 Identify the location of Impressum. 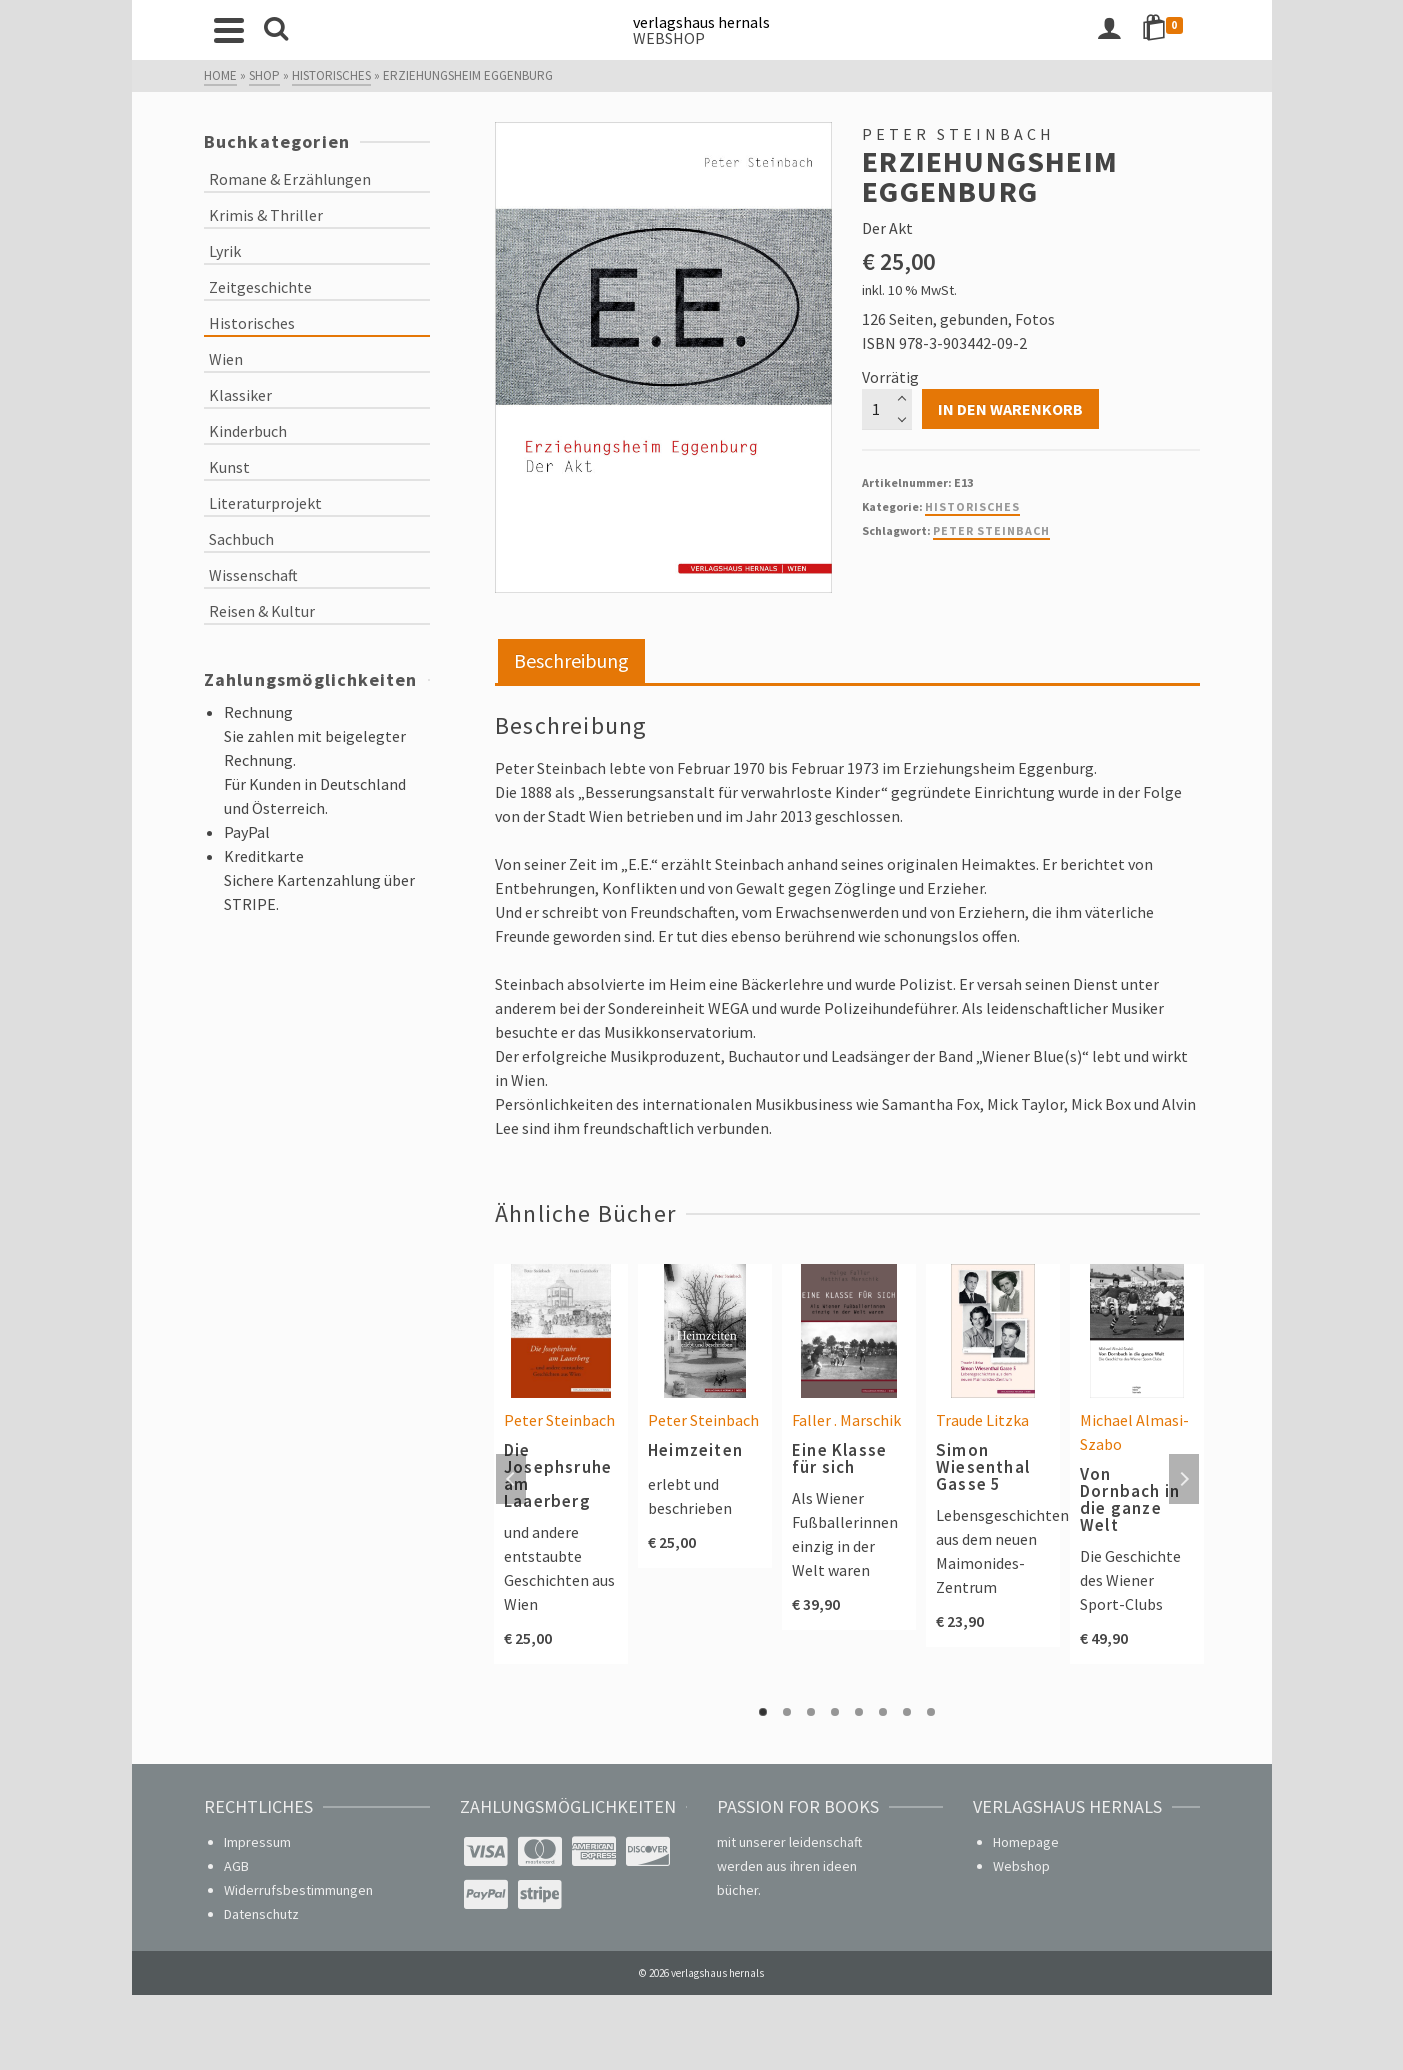
(257, 1842).